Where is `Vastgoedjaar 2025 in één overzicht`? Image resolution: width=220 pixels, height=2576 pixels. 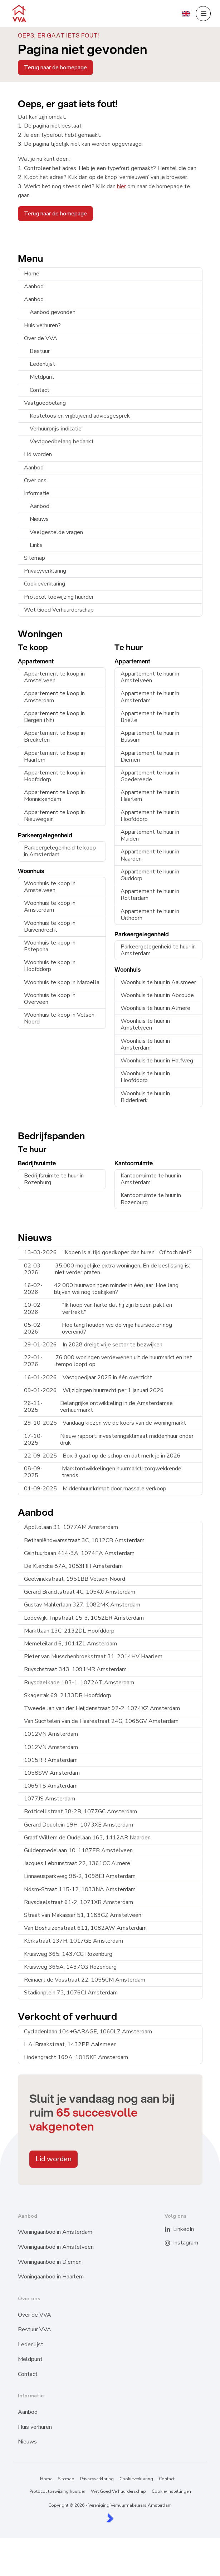
Vastgoedjaar 2025 in één overzicht is located at coordinates (88, 1377).